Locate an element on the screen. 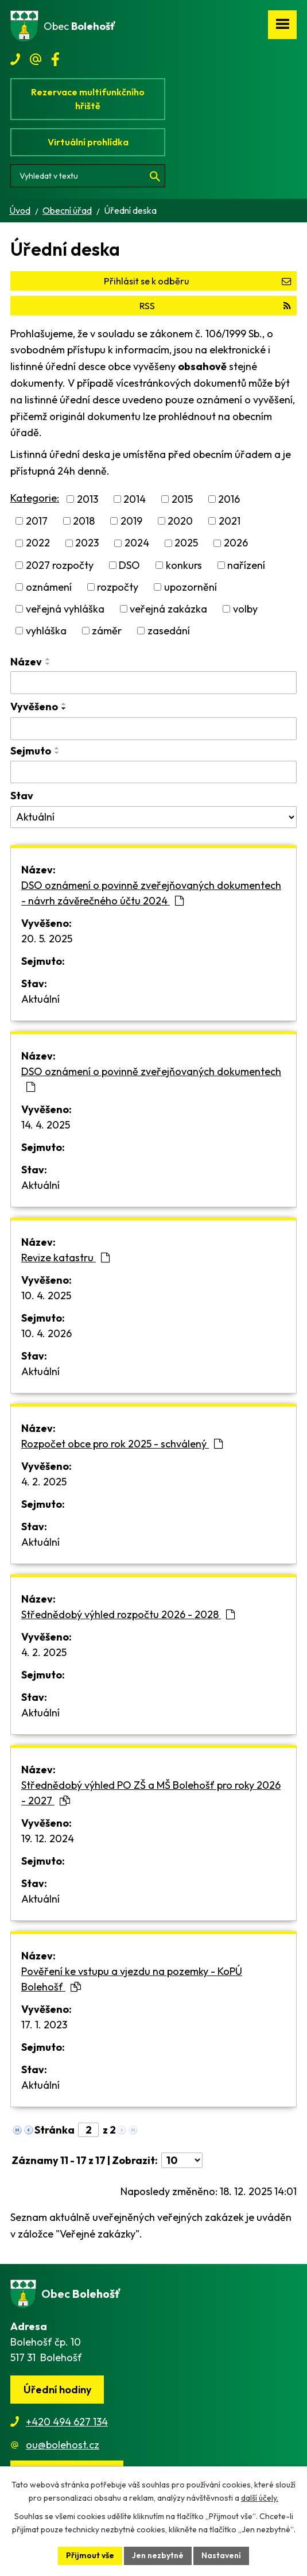  2018 is located at coordinates (84, 520).